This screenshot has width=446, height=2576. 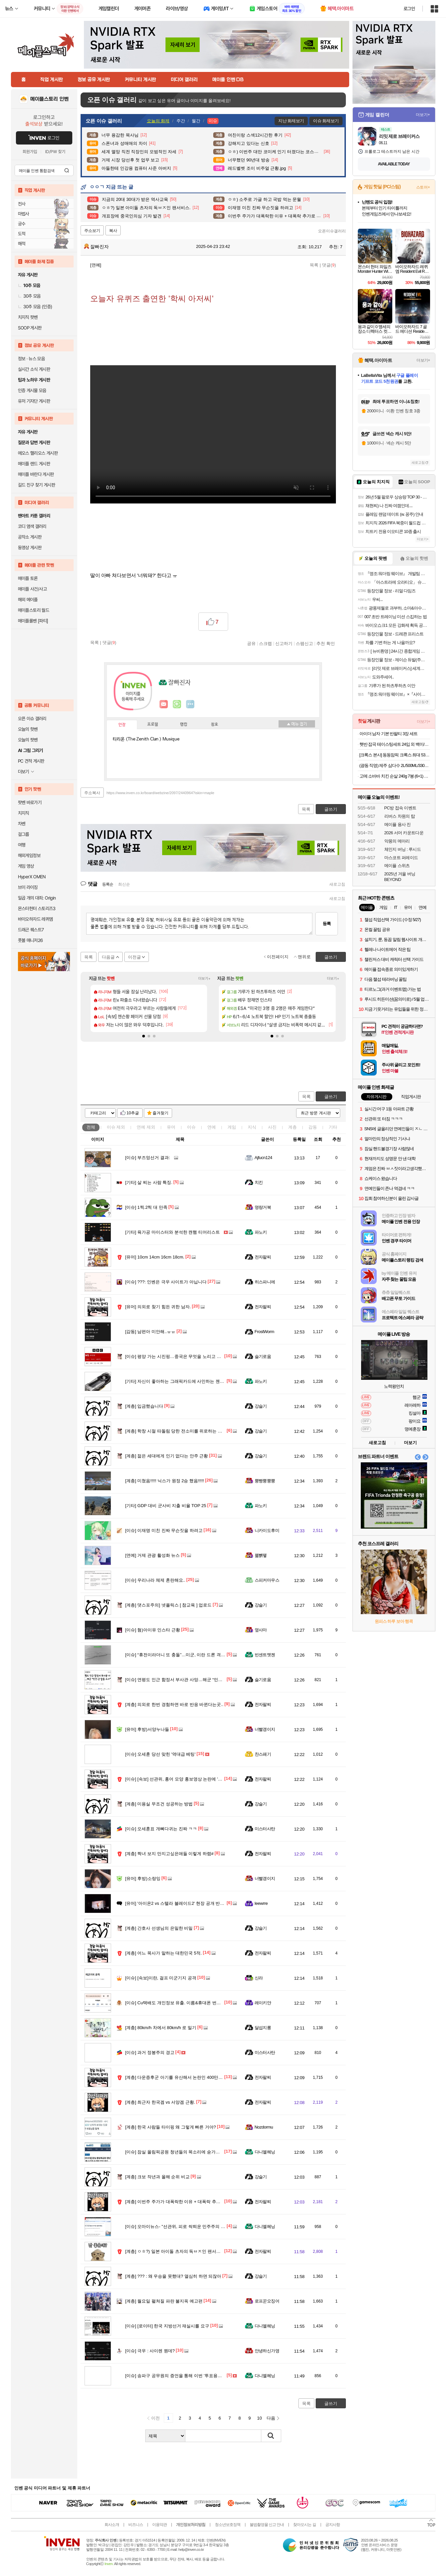 I want to click on 후방)서양누나들, so click(x=147, y=1729).